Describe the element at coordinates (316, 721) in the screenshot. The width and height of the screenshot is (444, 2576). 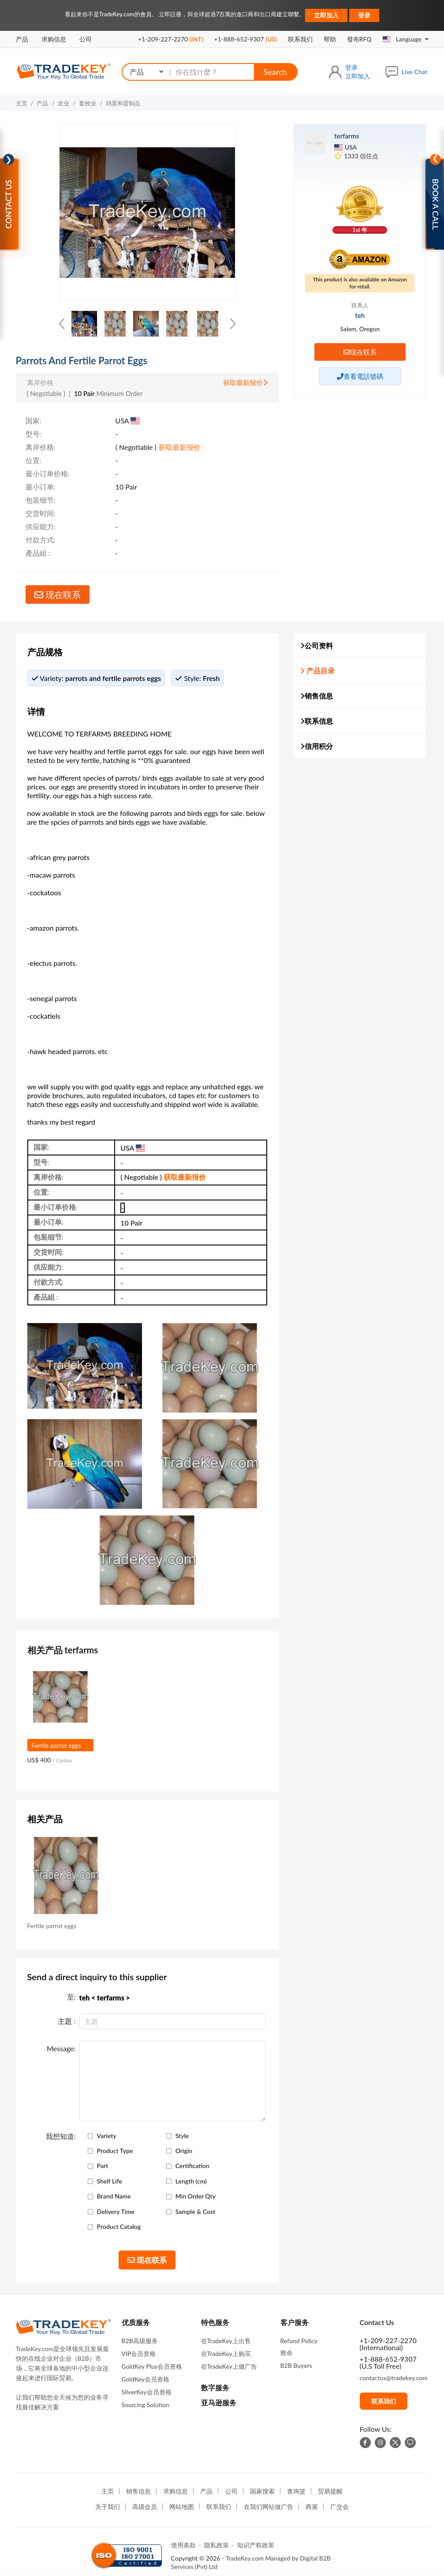
I see `联系信息` at that location.